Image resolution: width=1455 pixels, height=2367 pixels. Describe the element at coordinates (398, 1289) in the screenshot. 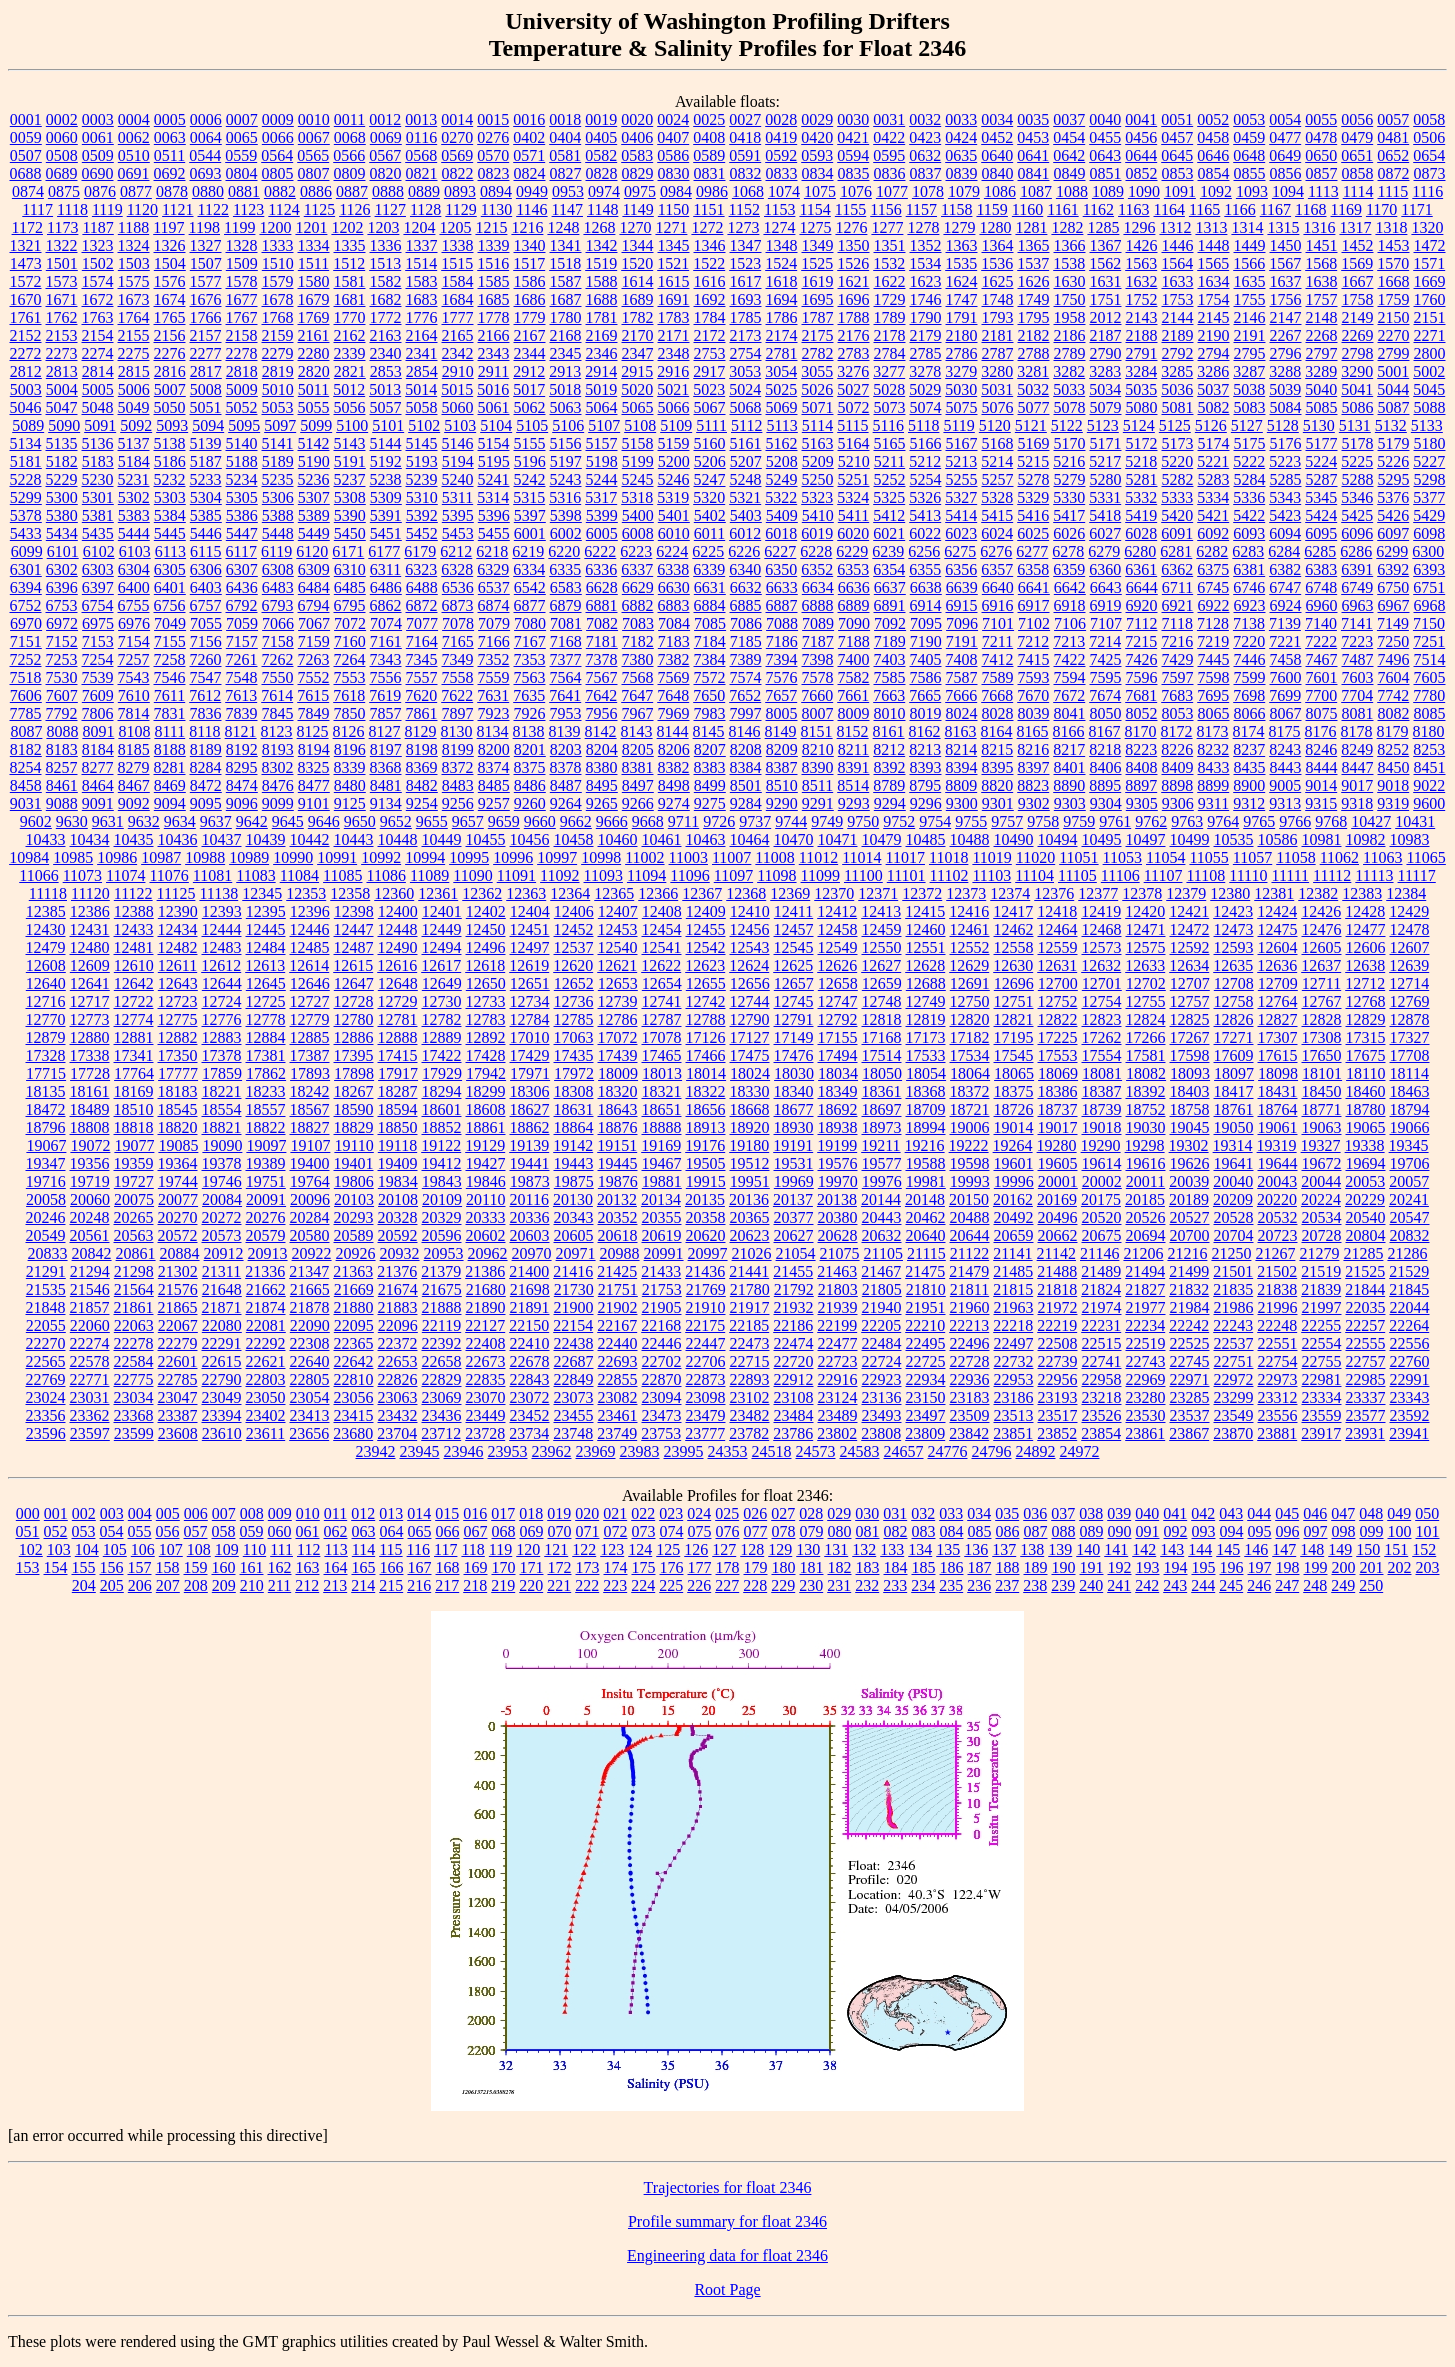

I see `21674` at that location.